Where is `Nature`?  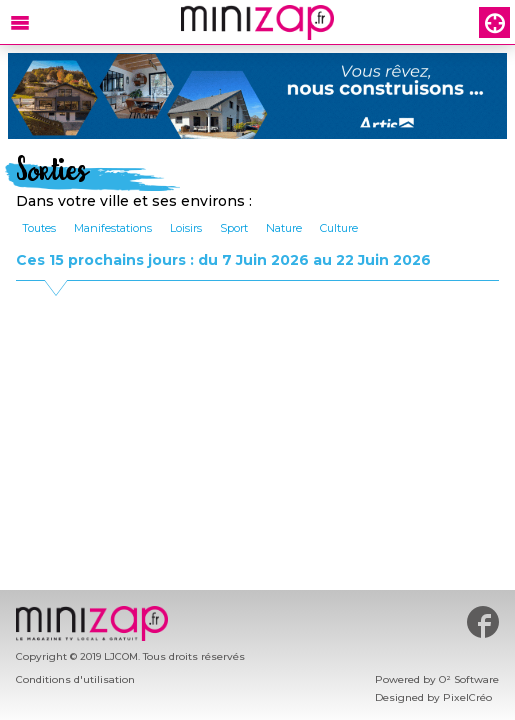 Nature is located at coordinates (284, 228).